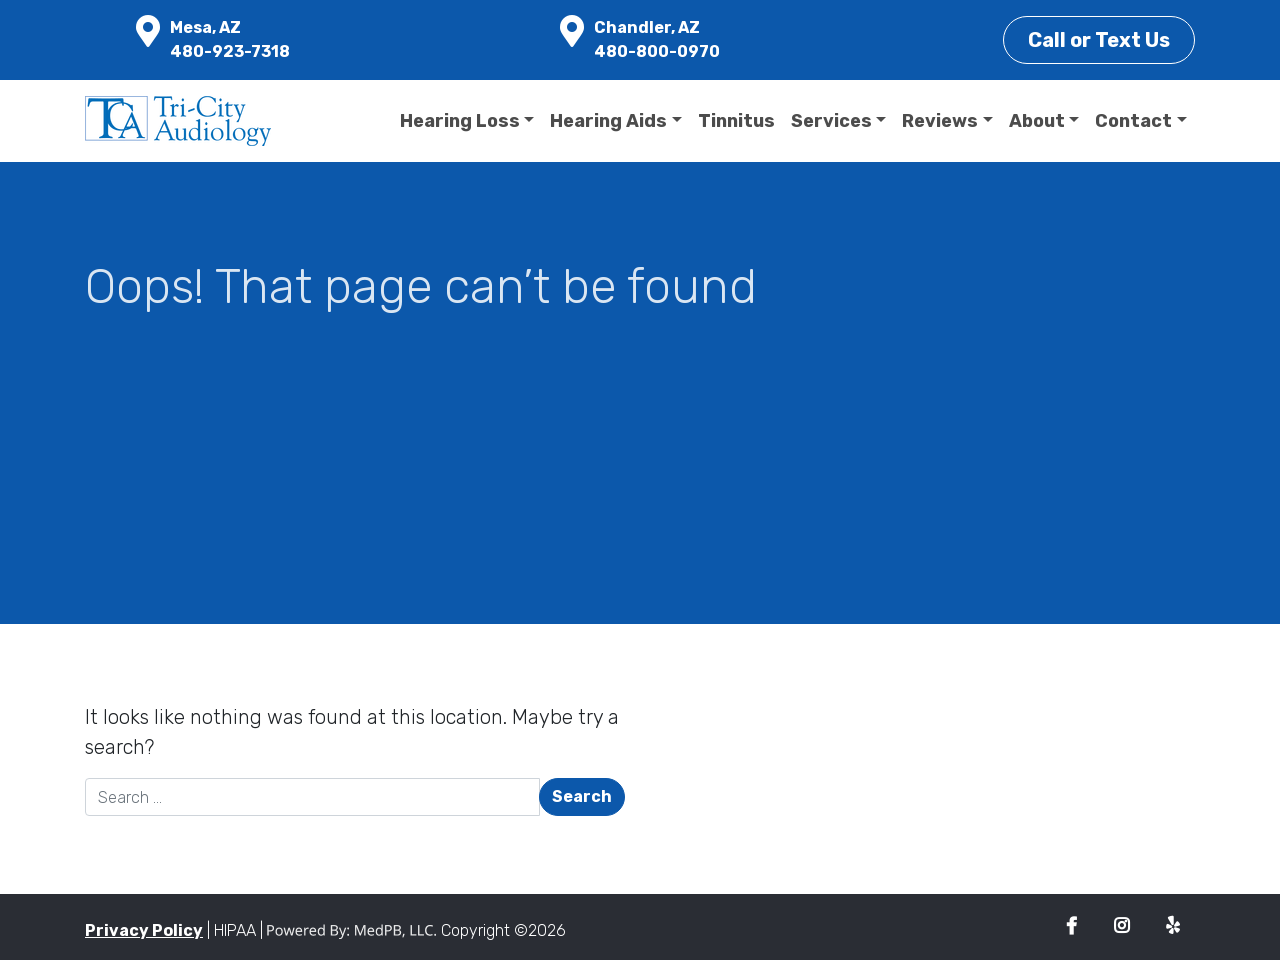 Image resolution: width=1280 pixels, height=960 pixels. What do you see at coordinates (940, 121) in the screenshot?
I see `Reviews` at bounding box center [940, 121].